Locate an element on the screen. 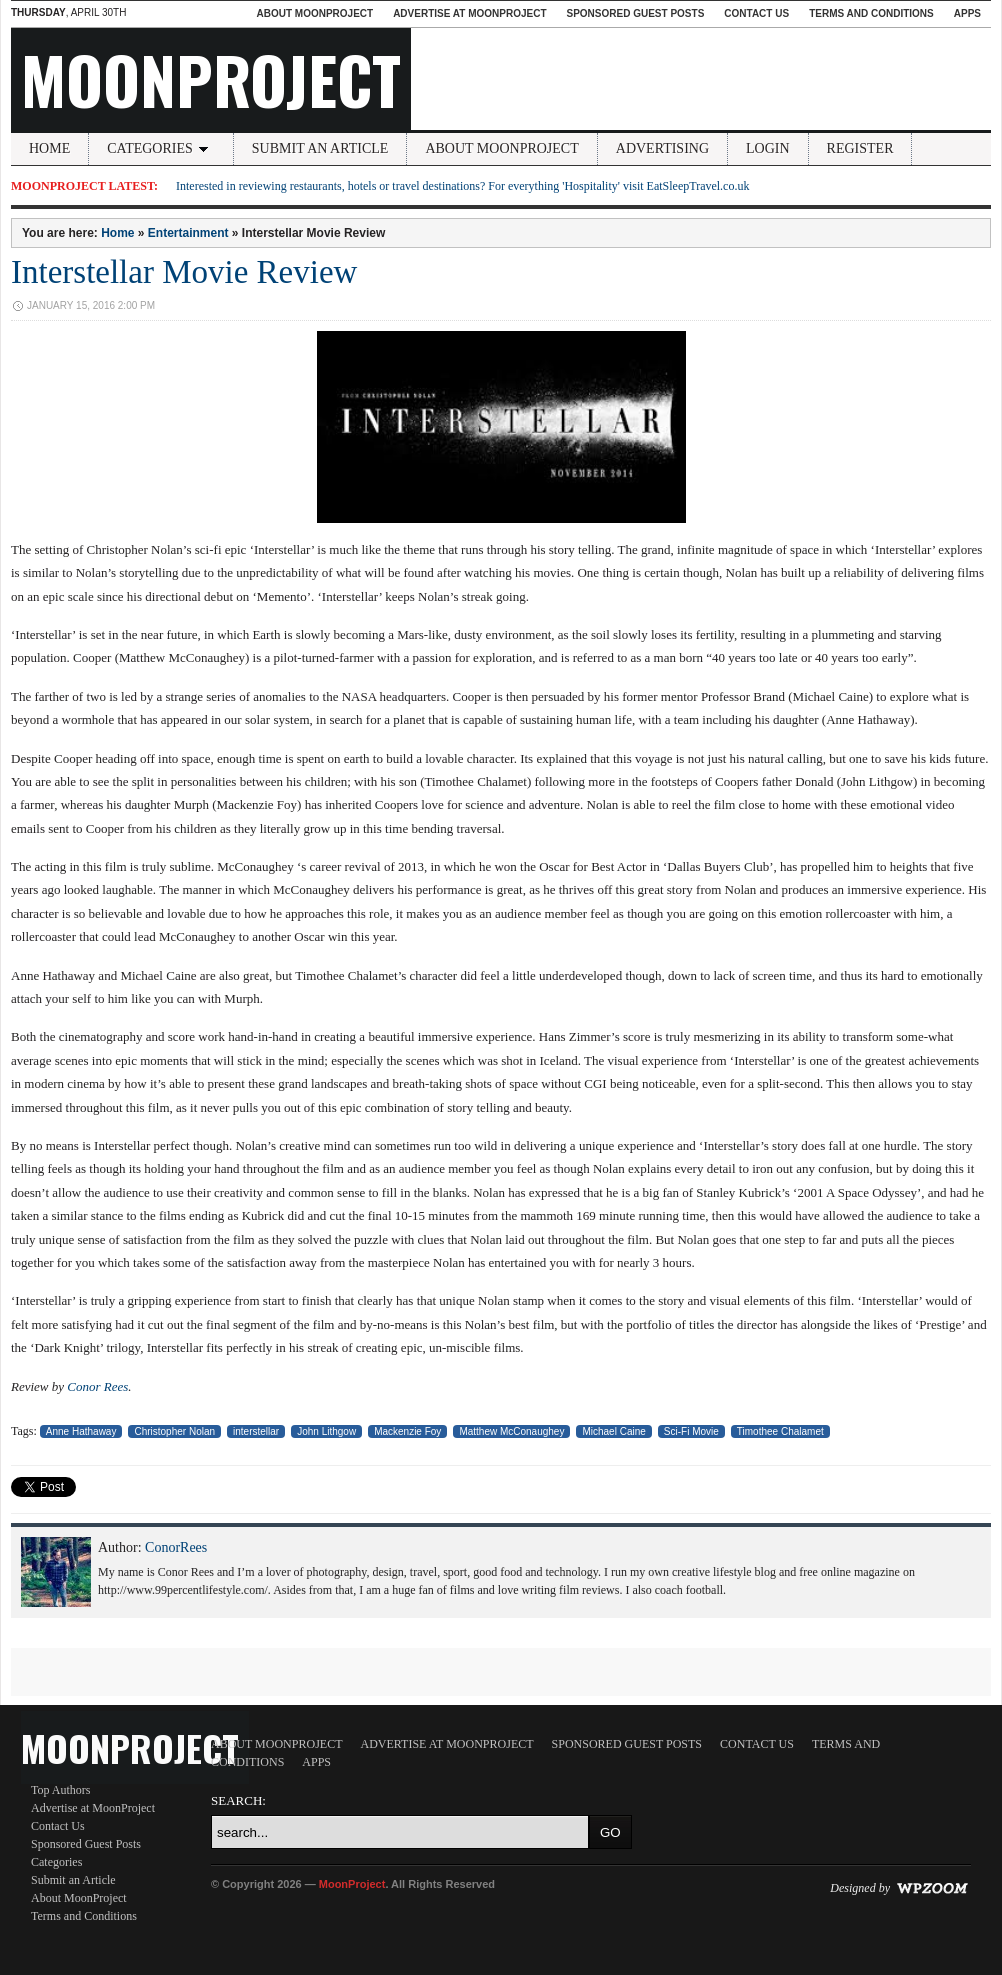  Apps is located at coordinates (967, 13).